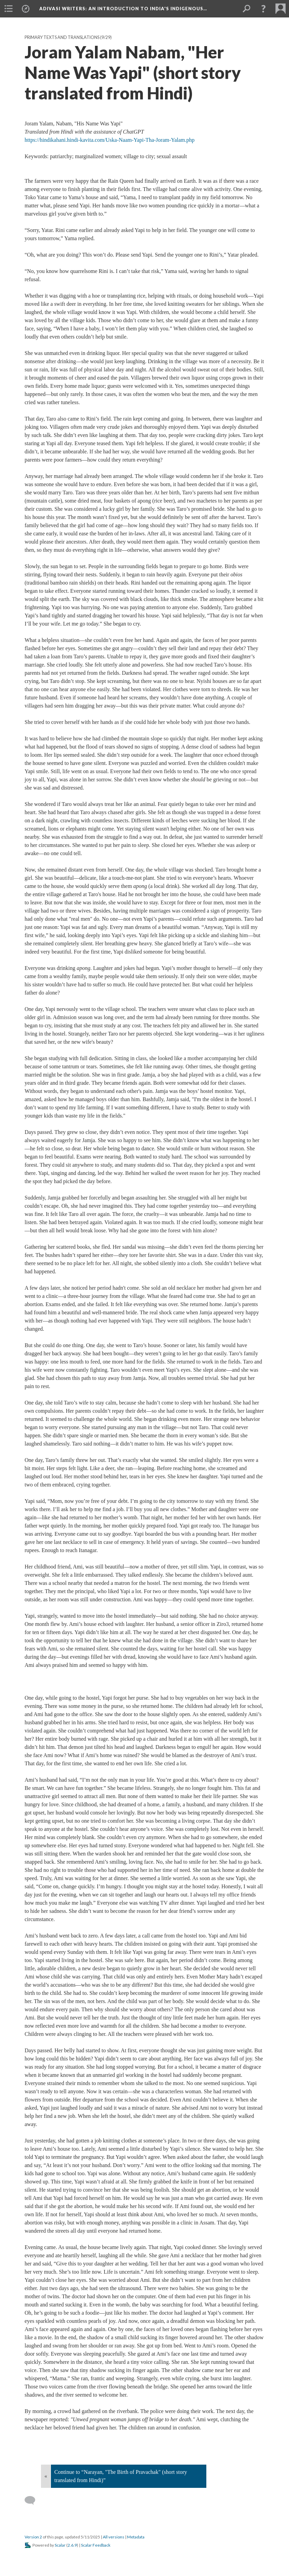 The width and height of the screenshot is (289, 2576). I want to click on Scalar Feedback, so click(95, 2545).